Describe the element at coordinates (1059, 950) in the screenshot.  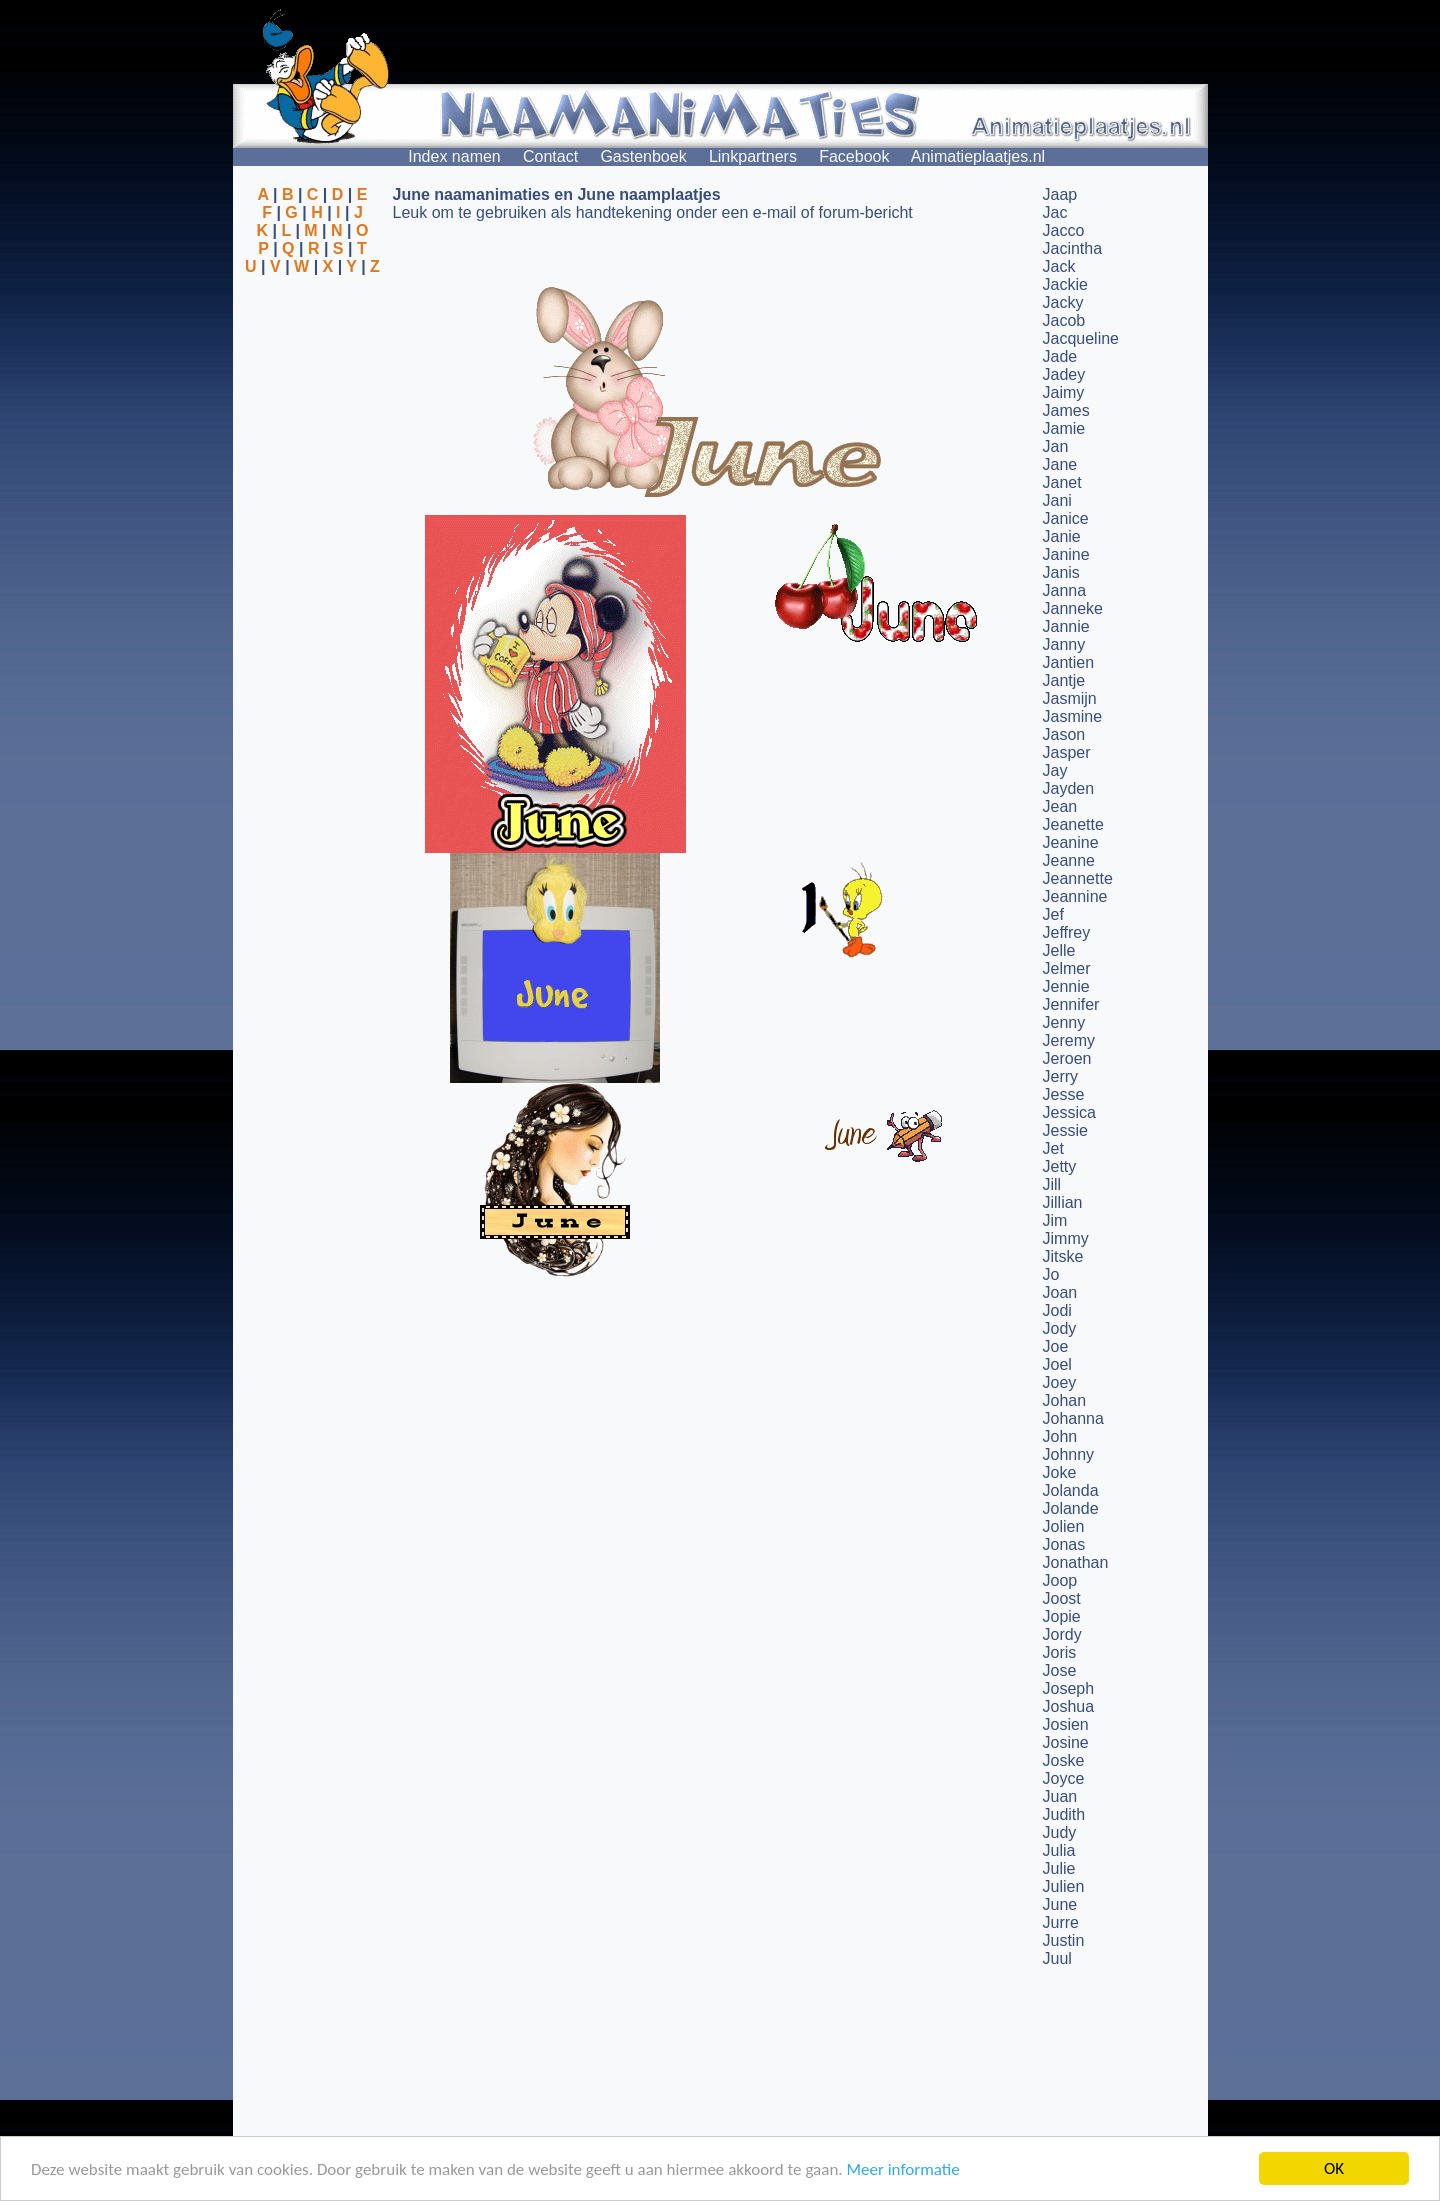
I see `Jelle` at that location.